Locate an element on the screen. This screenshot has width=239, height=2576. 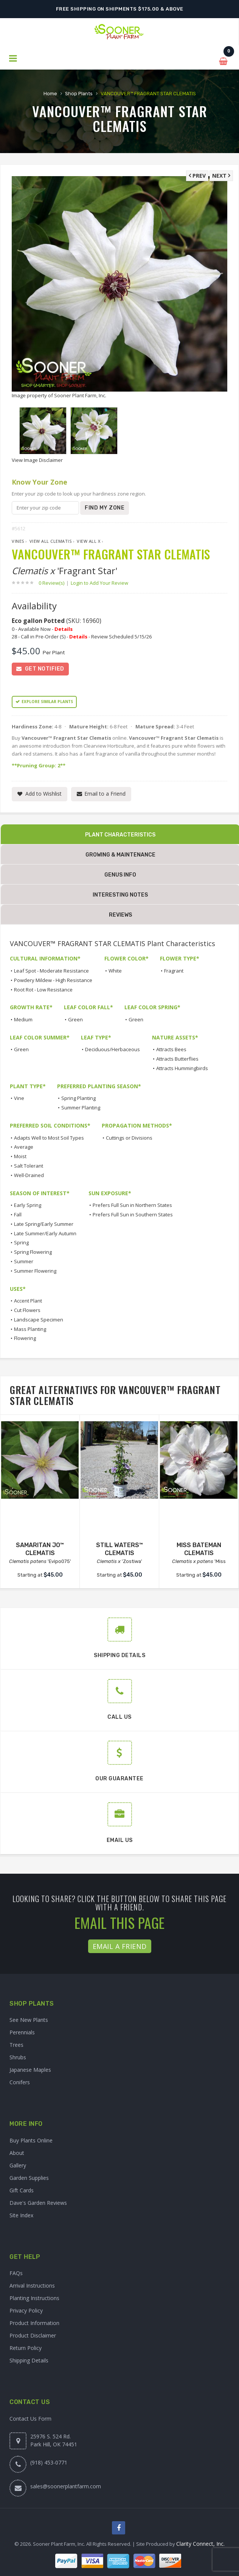
FAQs is located at coordinates (16, 2271).